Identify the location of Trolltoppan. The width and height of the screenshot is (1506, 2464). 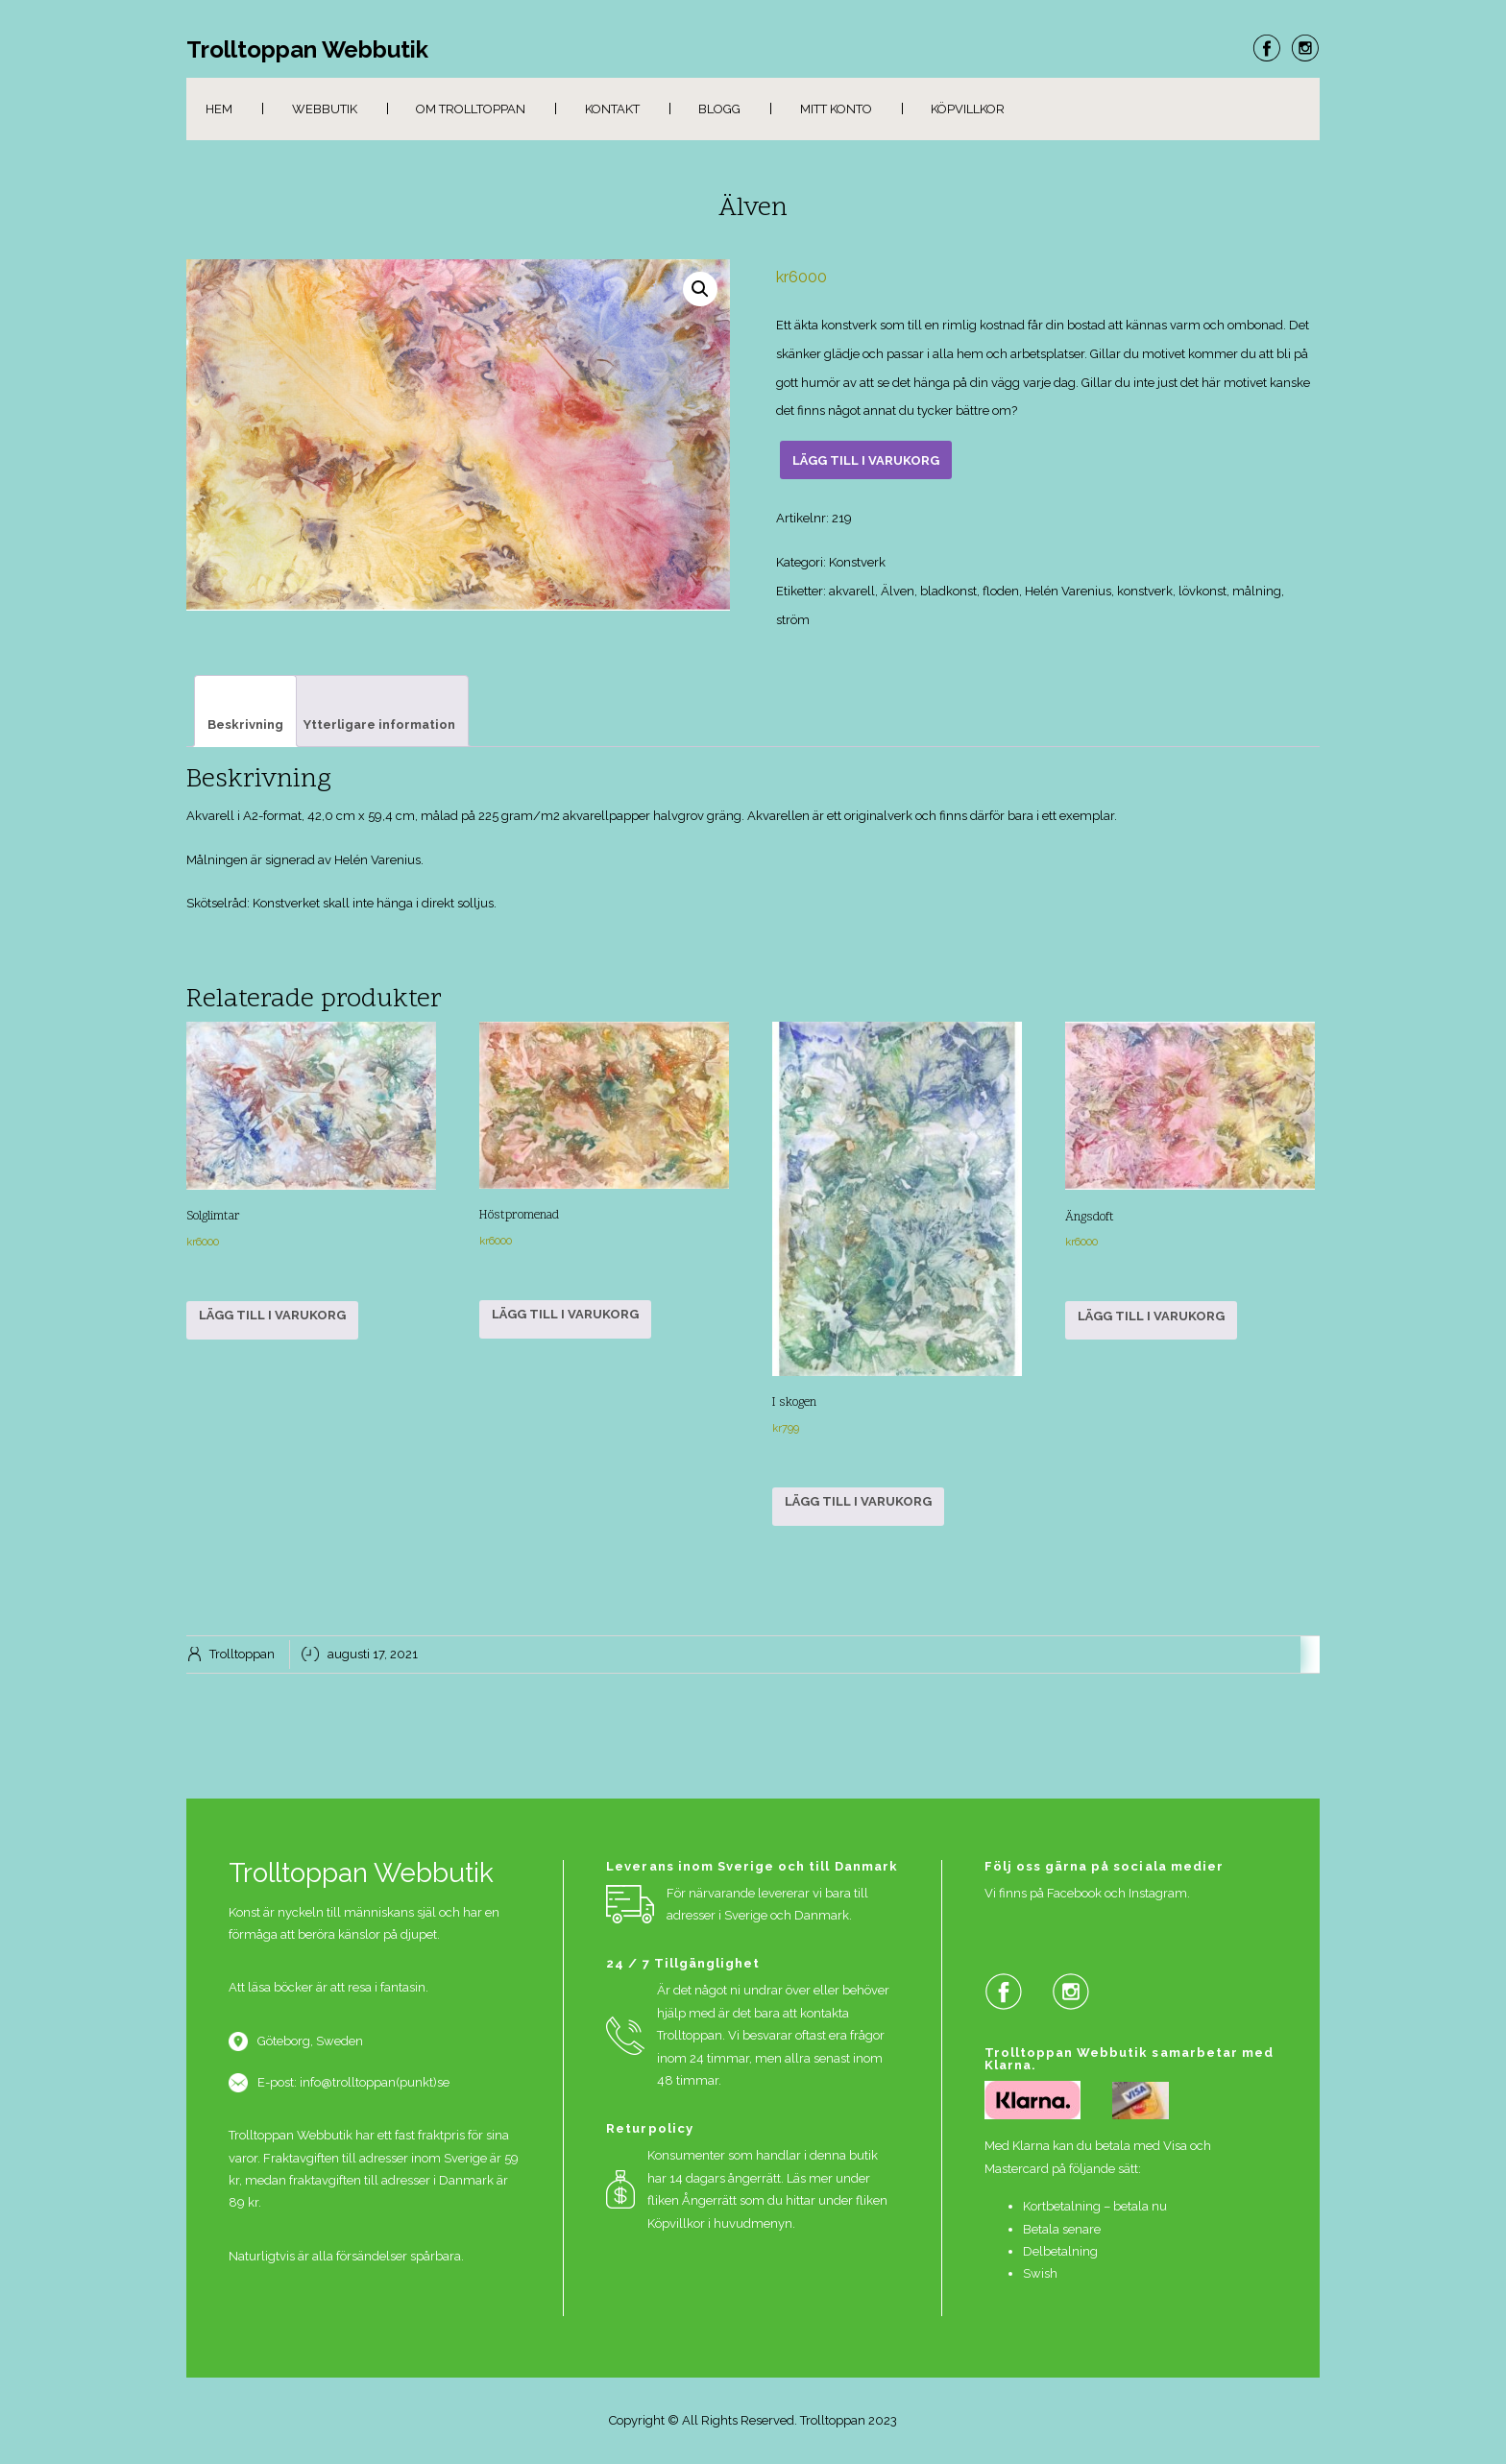
(242, 1654).